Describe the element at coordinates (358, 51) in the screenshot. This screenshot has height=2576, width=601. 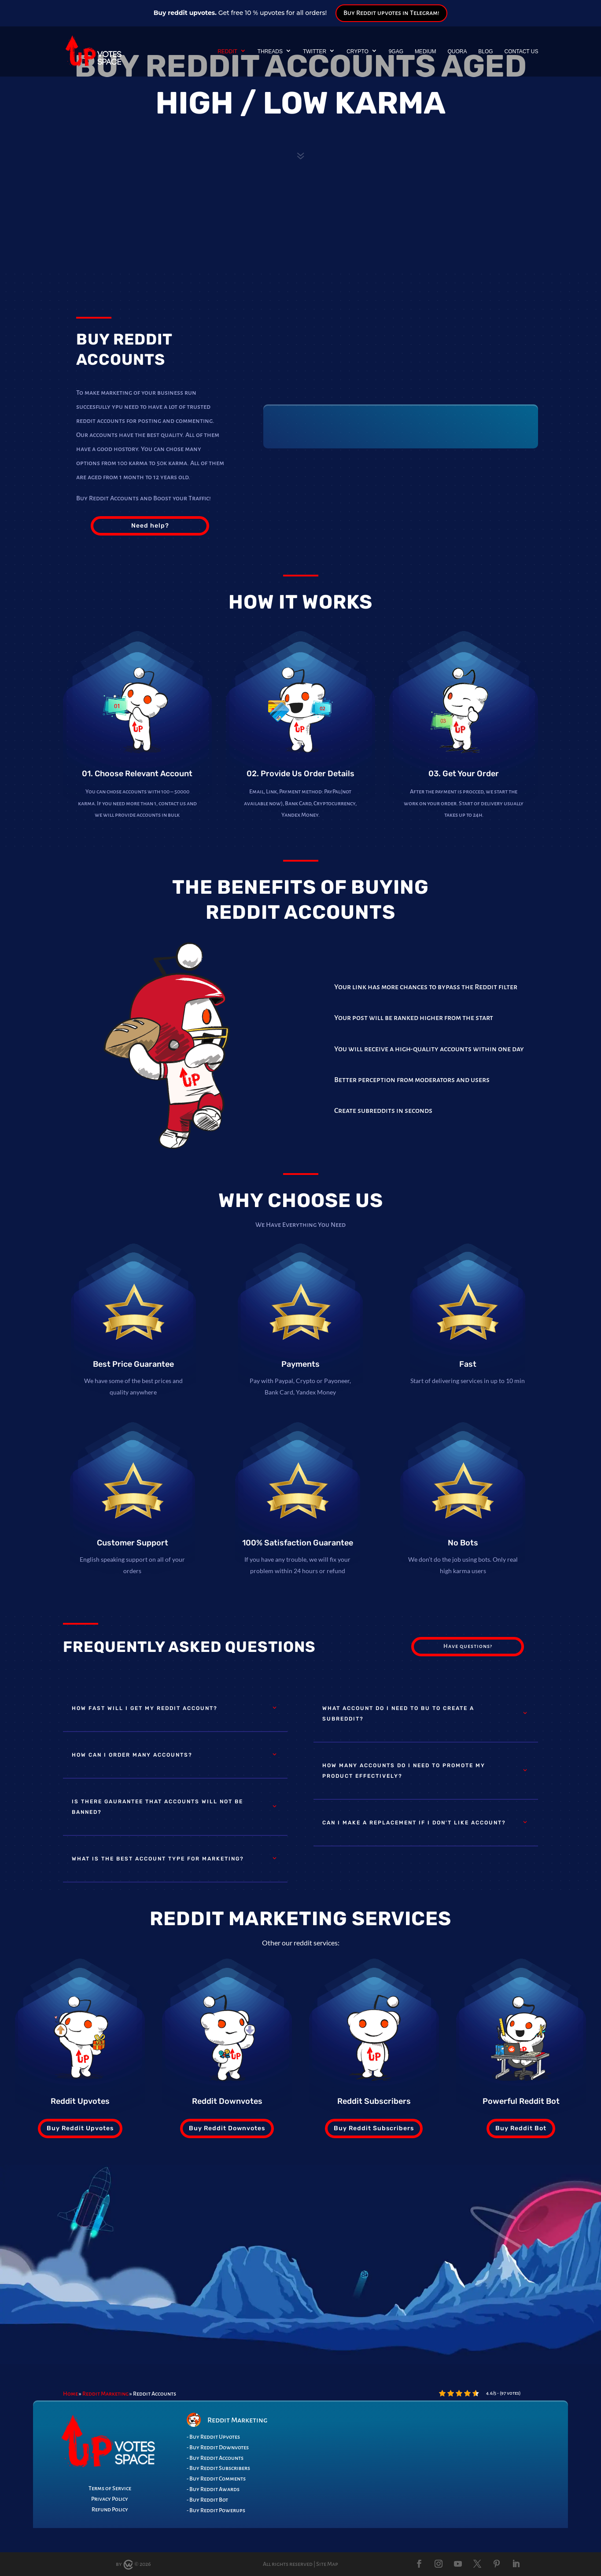
I see `Crypto` at that location.